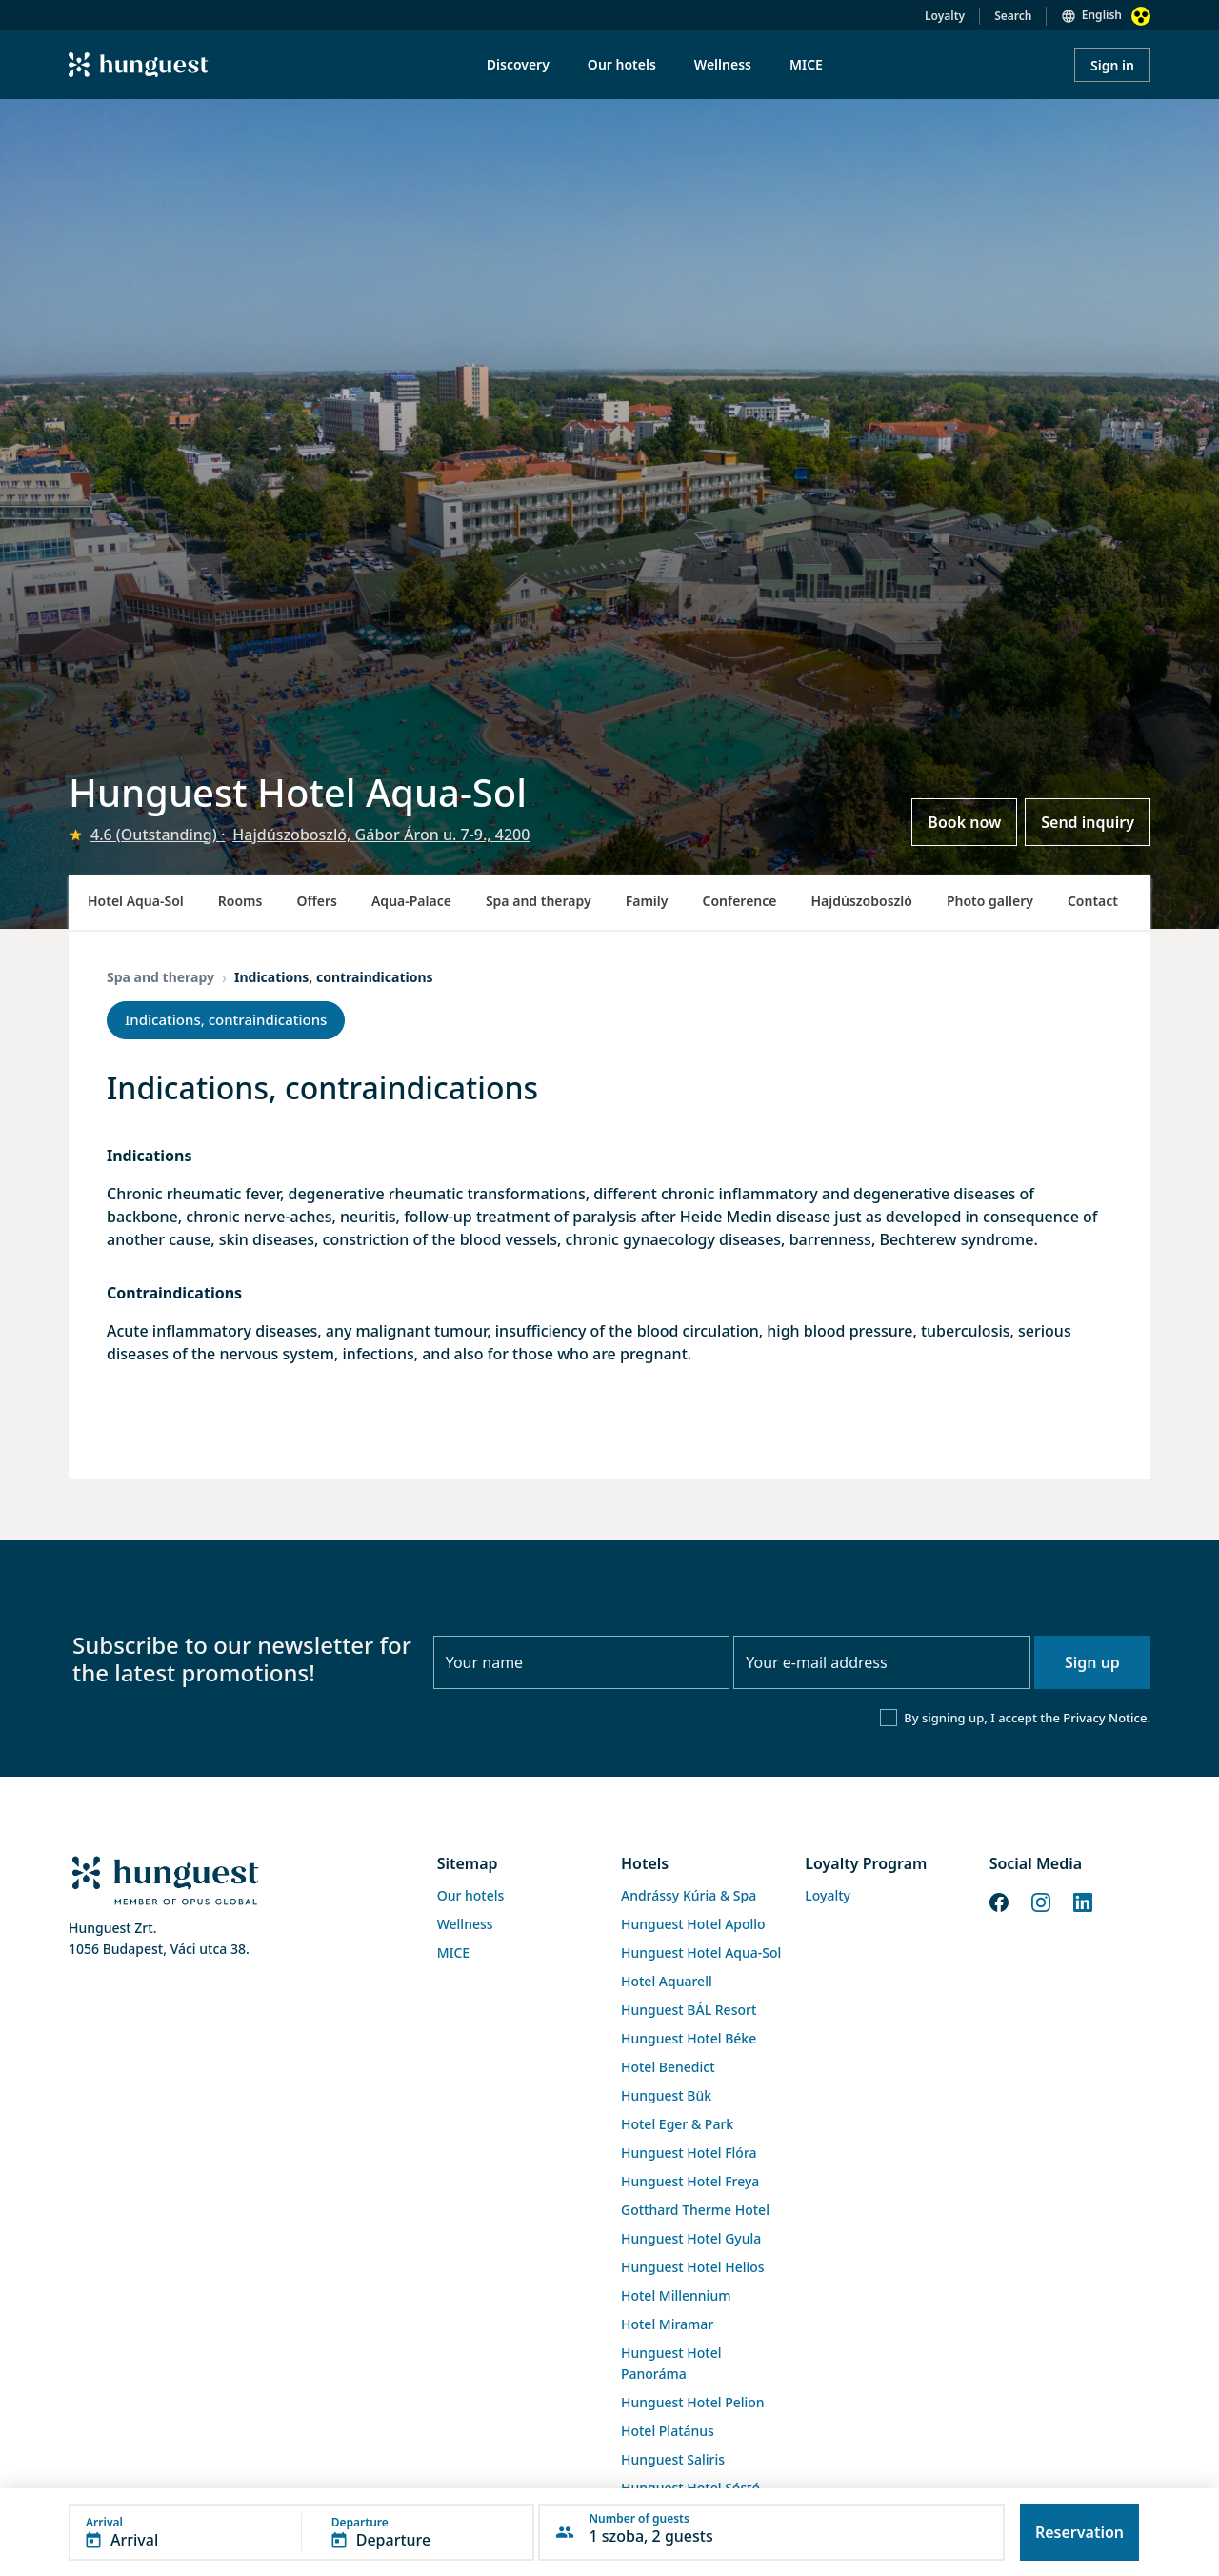  Describe the element at coordinates (1106, 1717) in the screenshot. I see `Privacy Notice.` at that location.